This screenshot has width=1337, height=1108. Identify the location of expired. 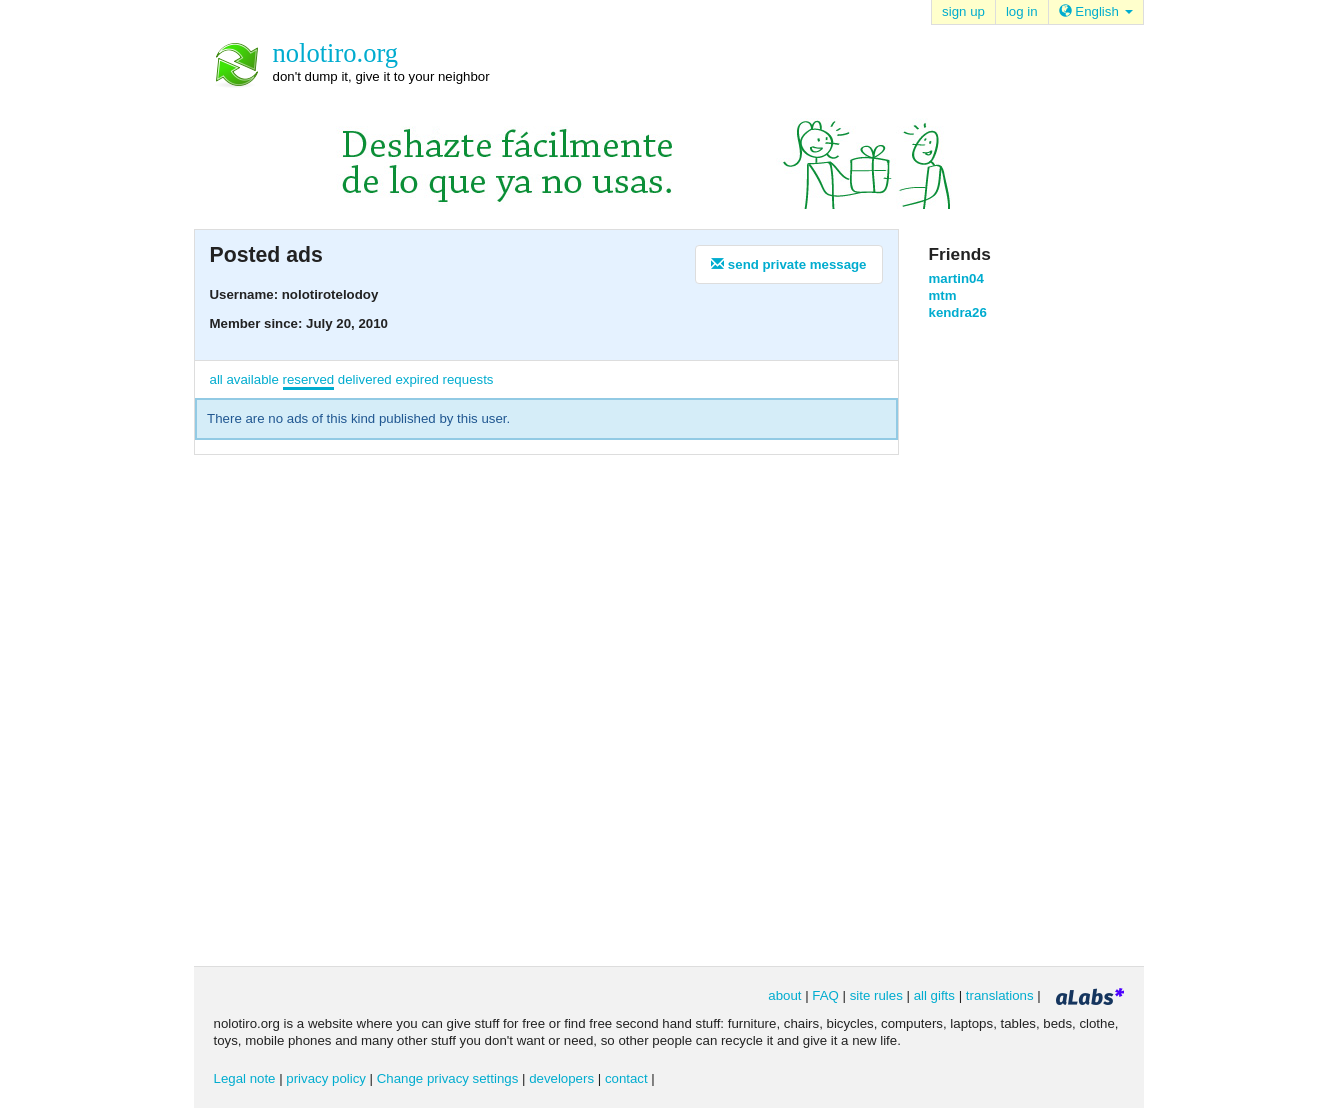
(417, 379).